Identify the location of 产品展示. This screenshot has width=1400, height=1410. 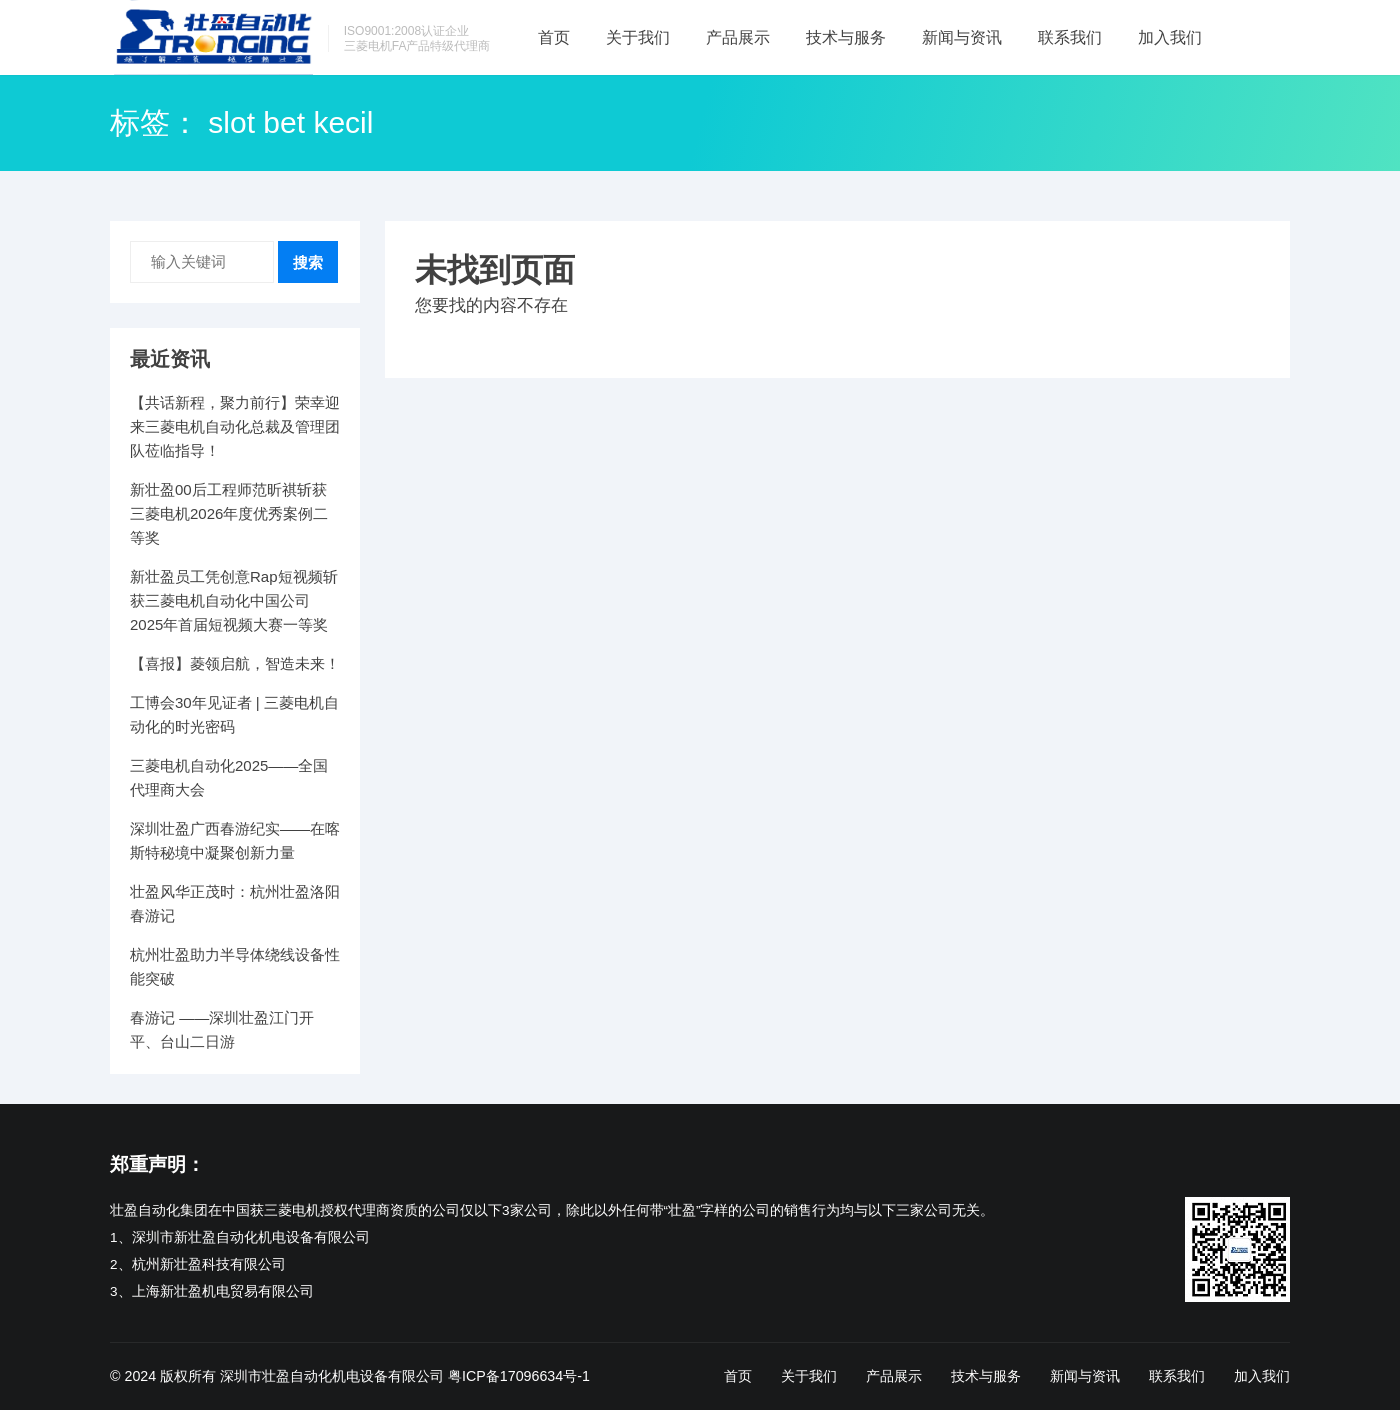
(738, 37).